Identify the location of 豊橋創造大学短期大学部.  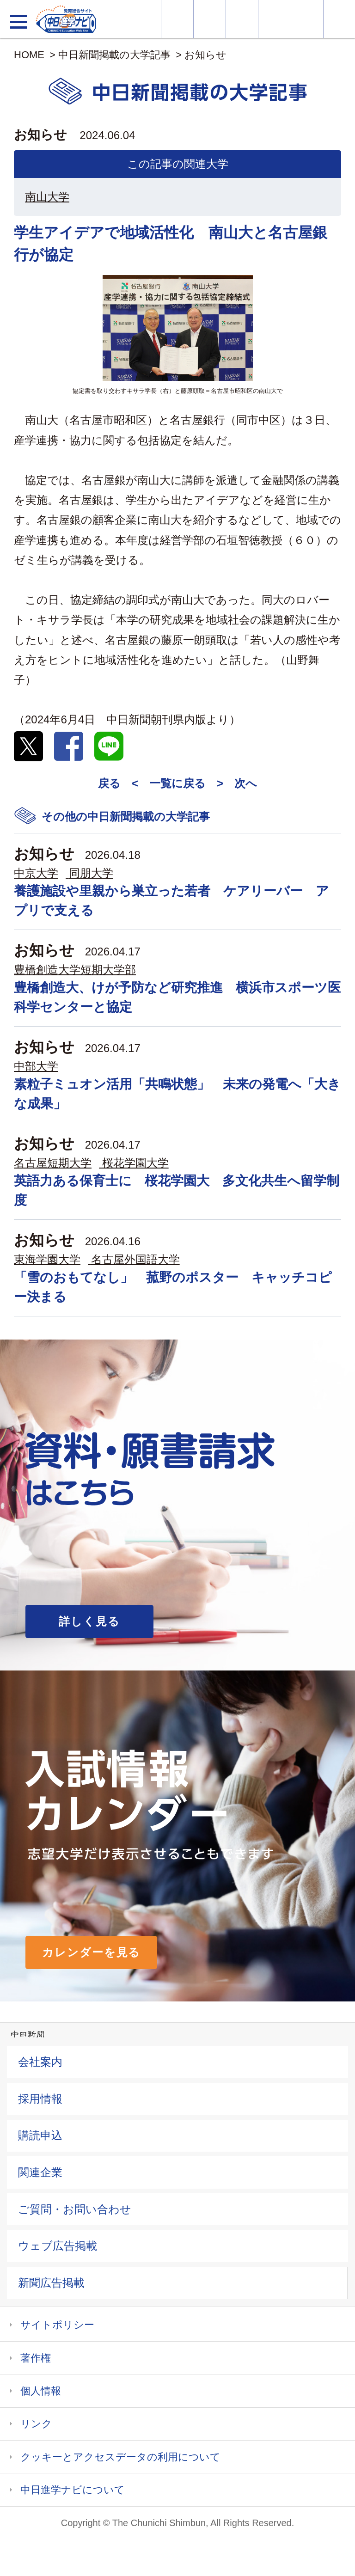
(75, 969).